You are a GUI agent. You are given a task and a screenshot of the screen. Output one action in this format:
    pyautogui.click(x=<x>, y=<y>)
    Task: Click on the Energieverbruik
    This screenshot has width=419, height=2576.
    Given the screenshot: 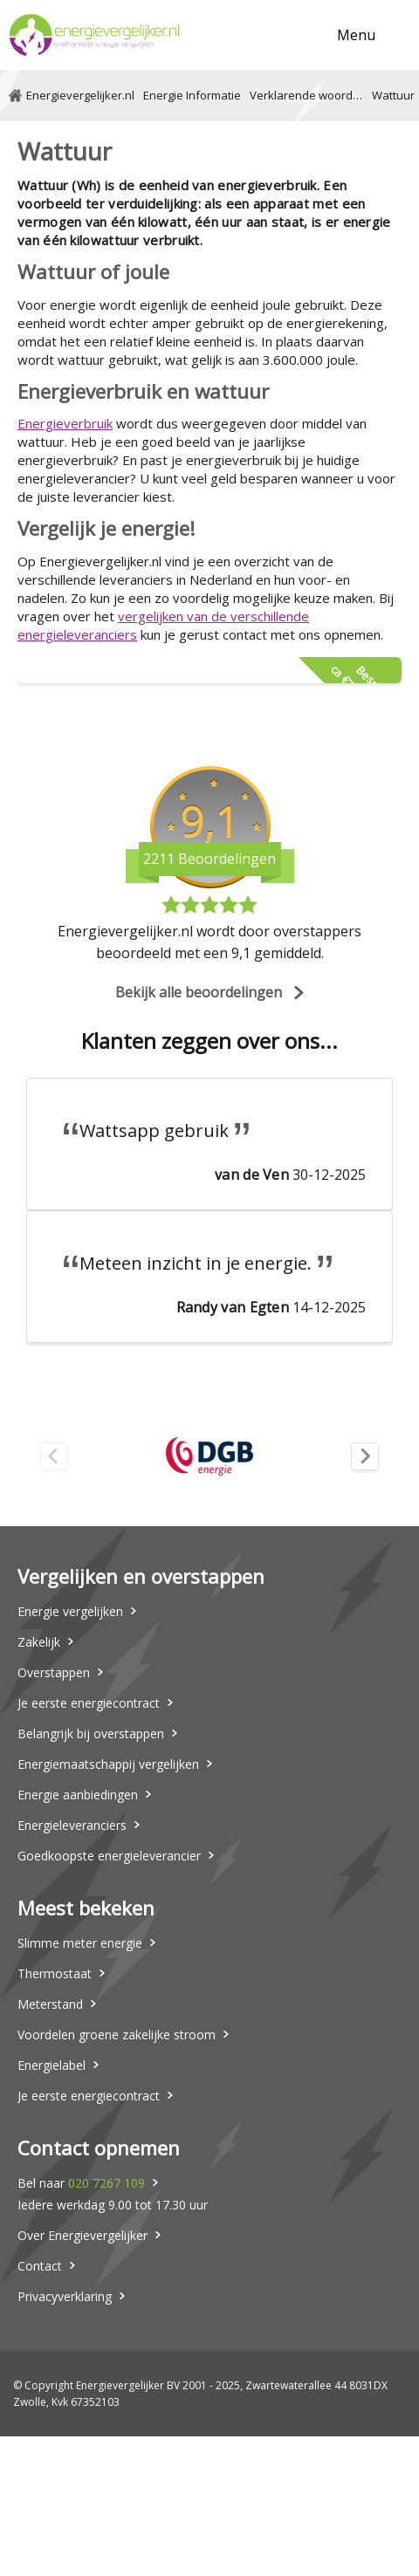 What is the action you would take?
    pyautogui.click(x=65, y=423)
    